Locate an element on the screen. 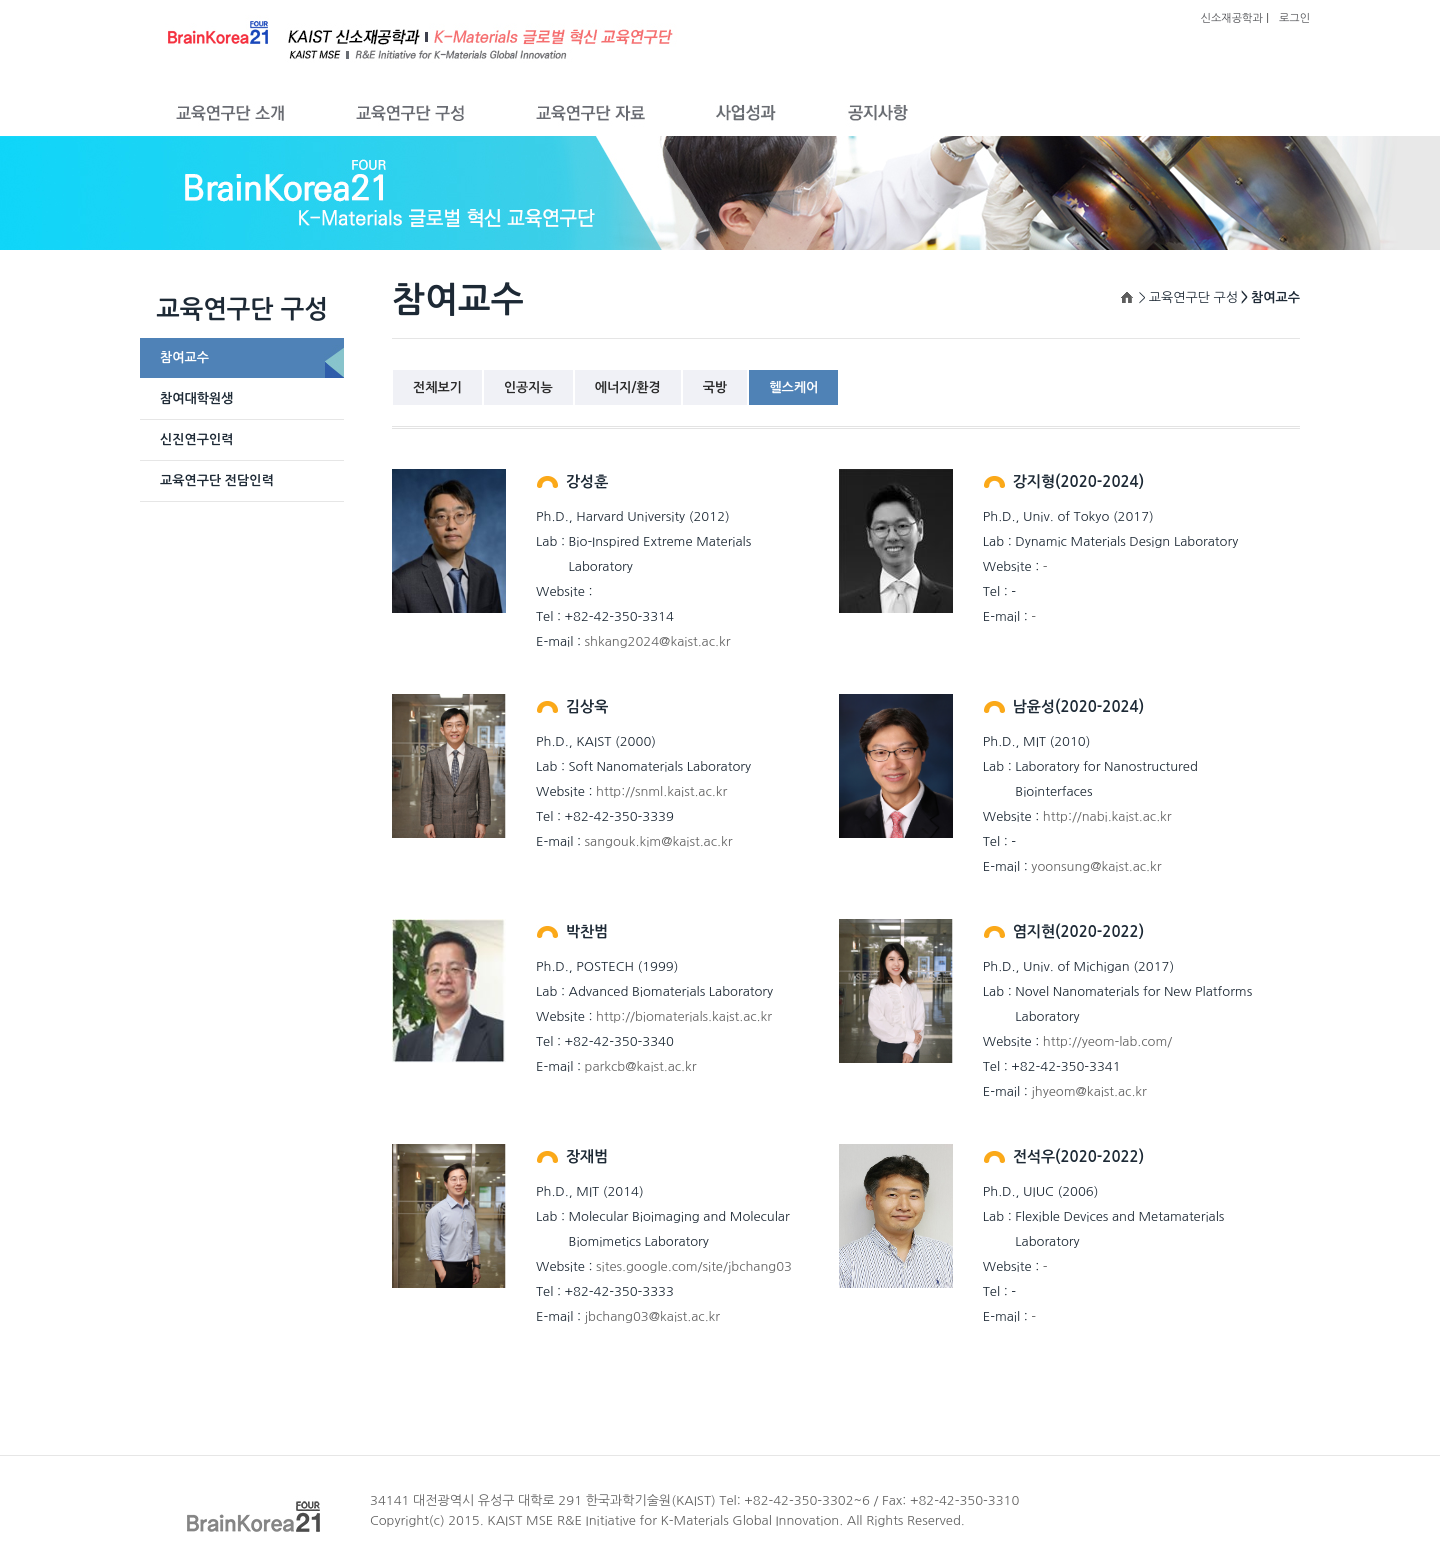 The height and width of the screenshot is (1552, 1440). http://snml.kaist.ac.kr is located at coordinates (661, 791).